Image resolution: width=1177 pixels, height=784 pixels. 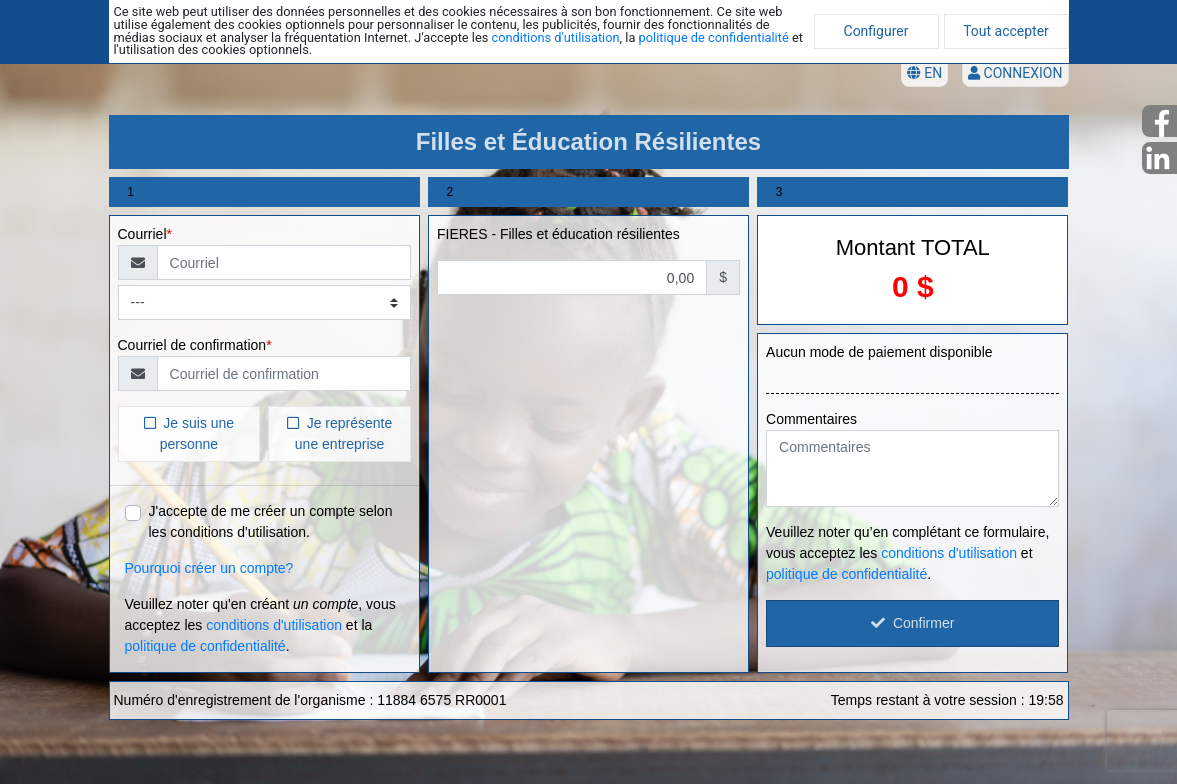 I want to click on politique de confidentialité, so click(x=714, y=37).